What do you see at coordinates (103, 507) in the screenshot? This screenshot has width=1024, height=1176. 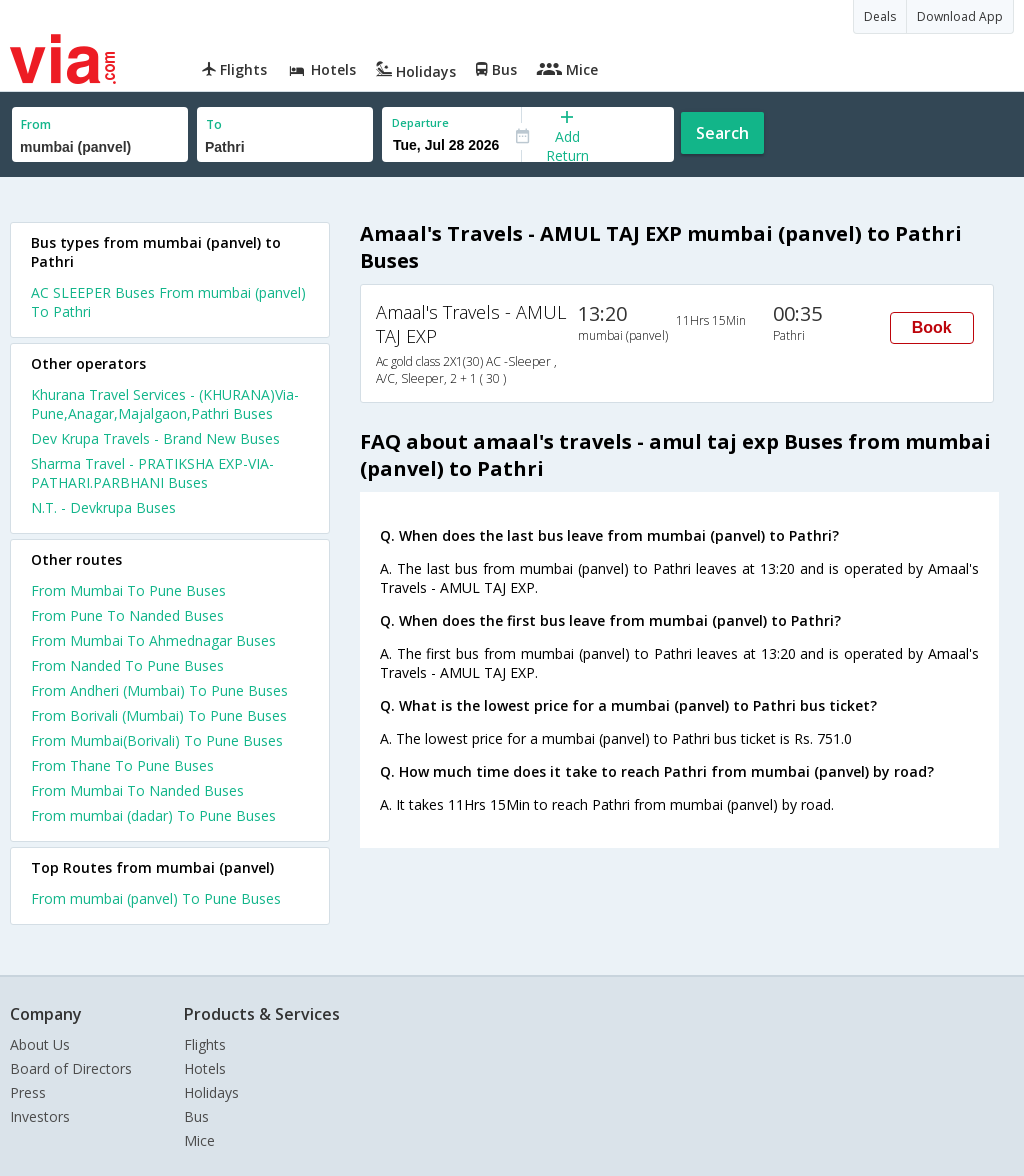 I see `N.T. - Devkrupa Buses` at bounding box center [103, 507].